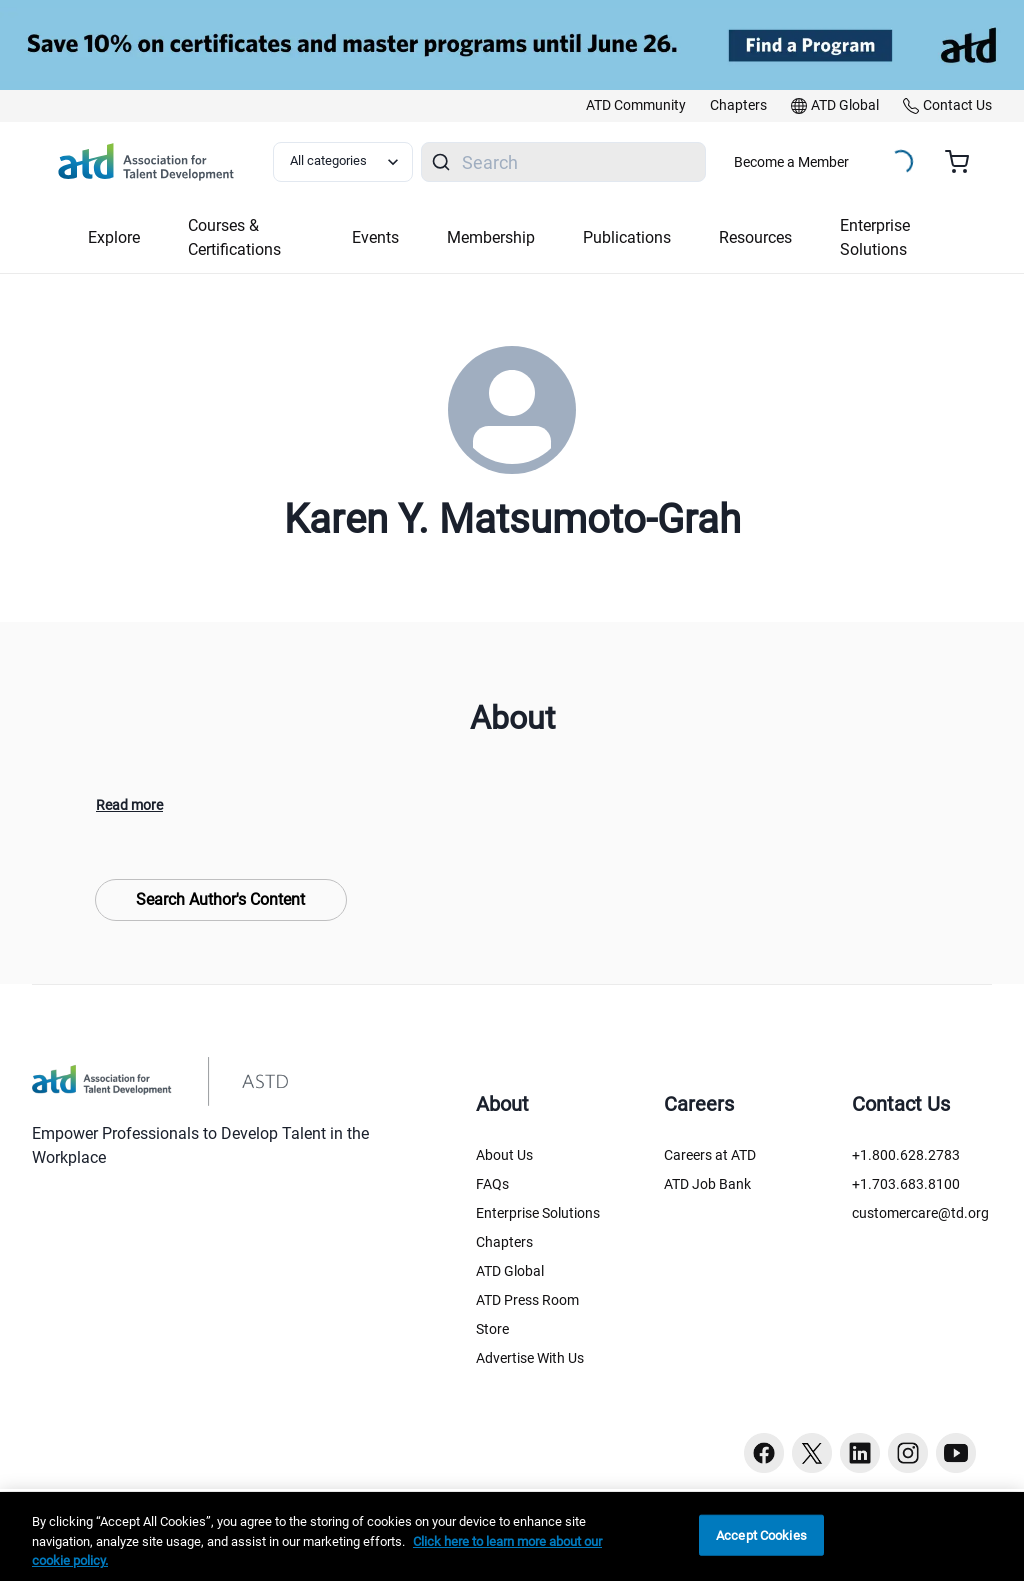 The height and width of the screenshot is (1581, 1024). I want to click on Events [button], so click(375, 237).